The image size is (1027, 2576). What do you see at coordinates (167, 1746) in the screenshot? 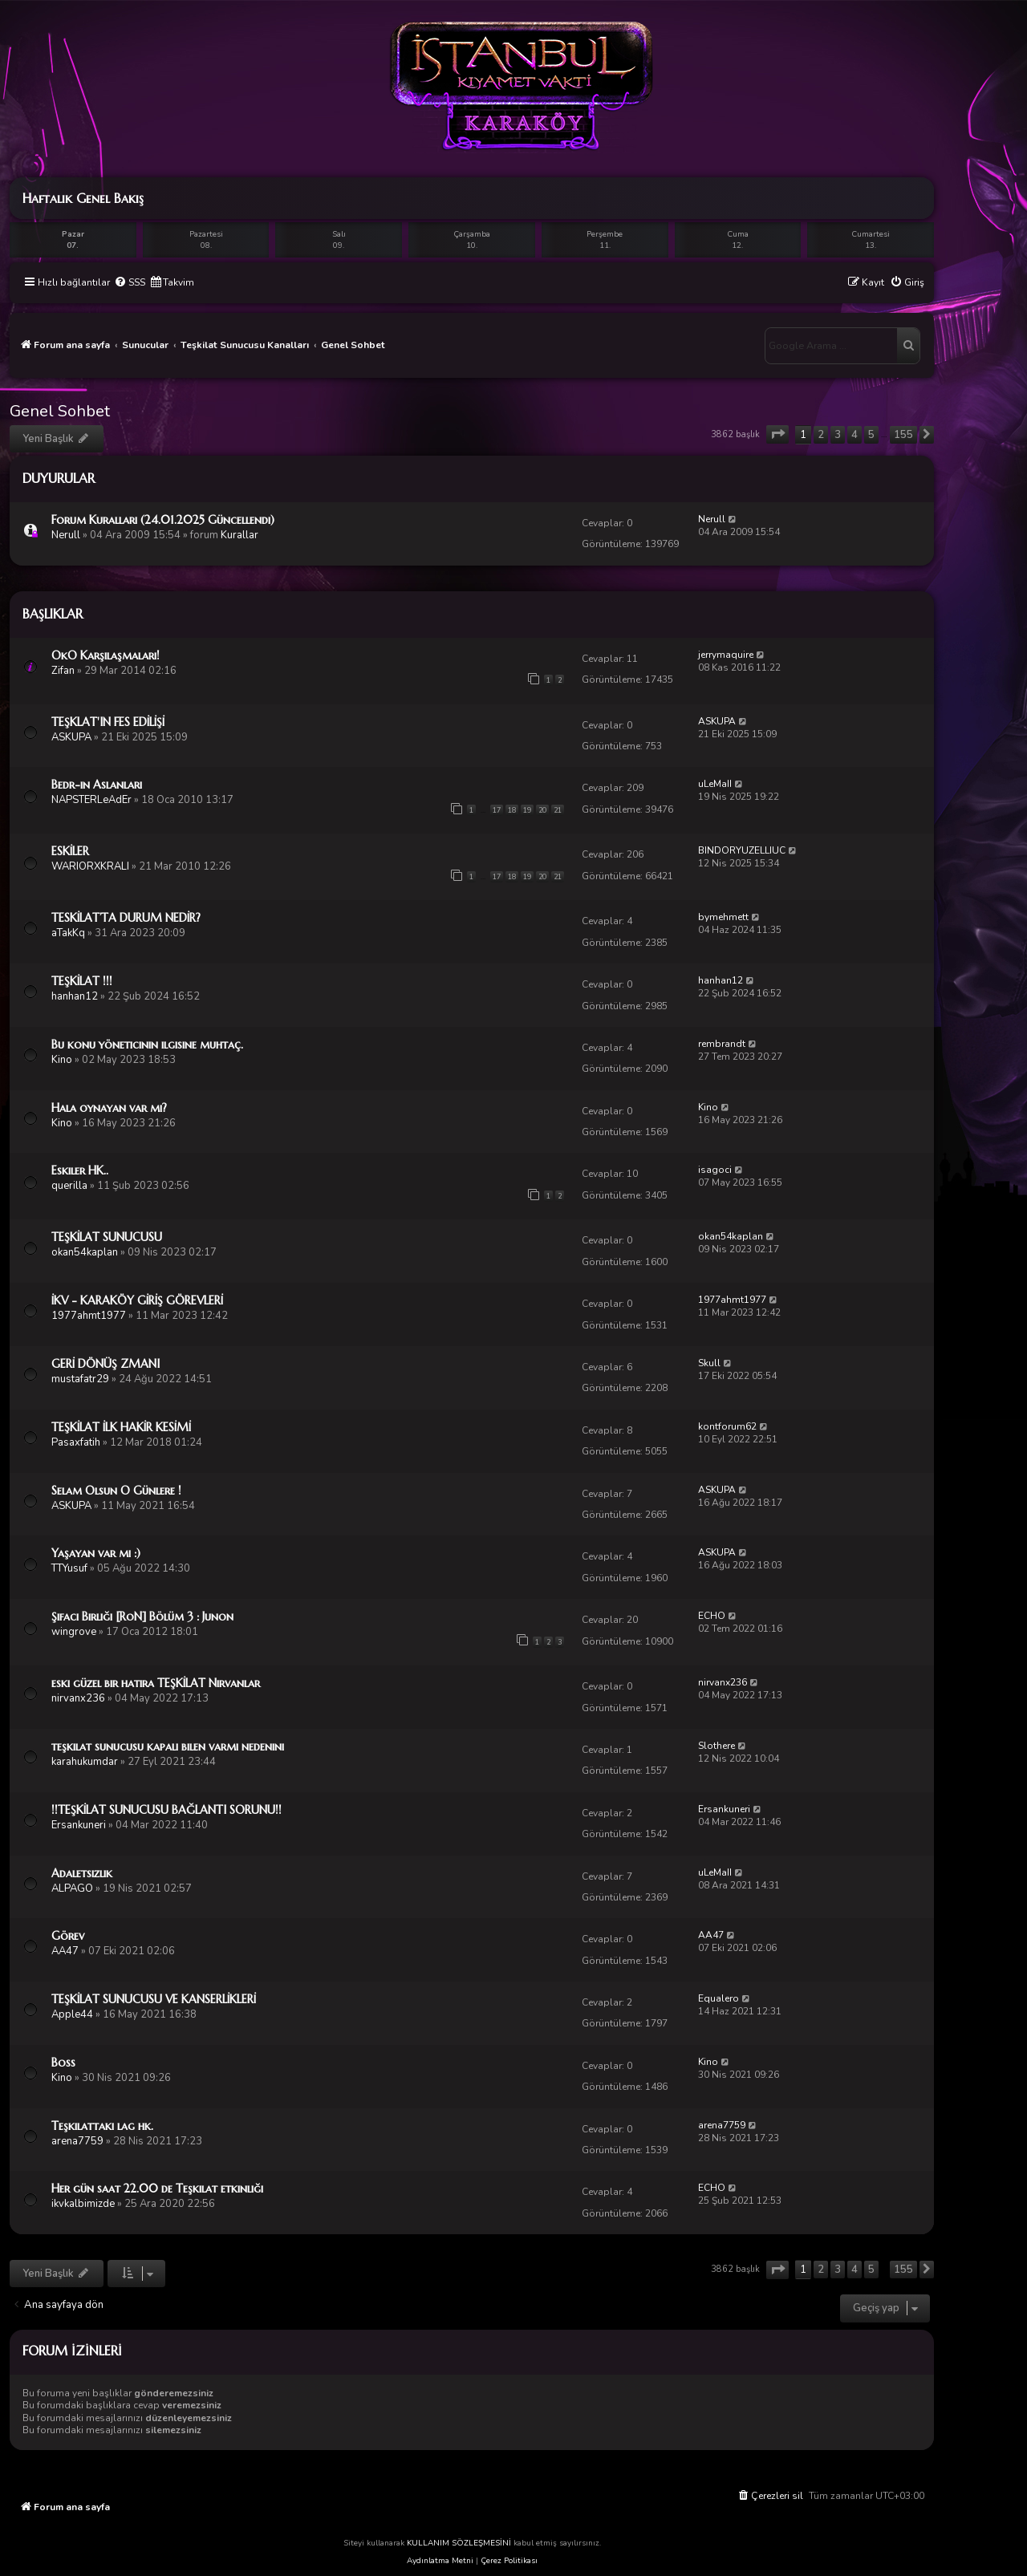
I see `teşkilat sunucusu kapalı bilen varmı nedenini` at bounding box center [167, 1746].